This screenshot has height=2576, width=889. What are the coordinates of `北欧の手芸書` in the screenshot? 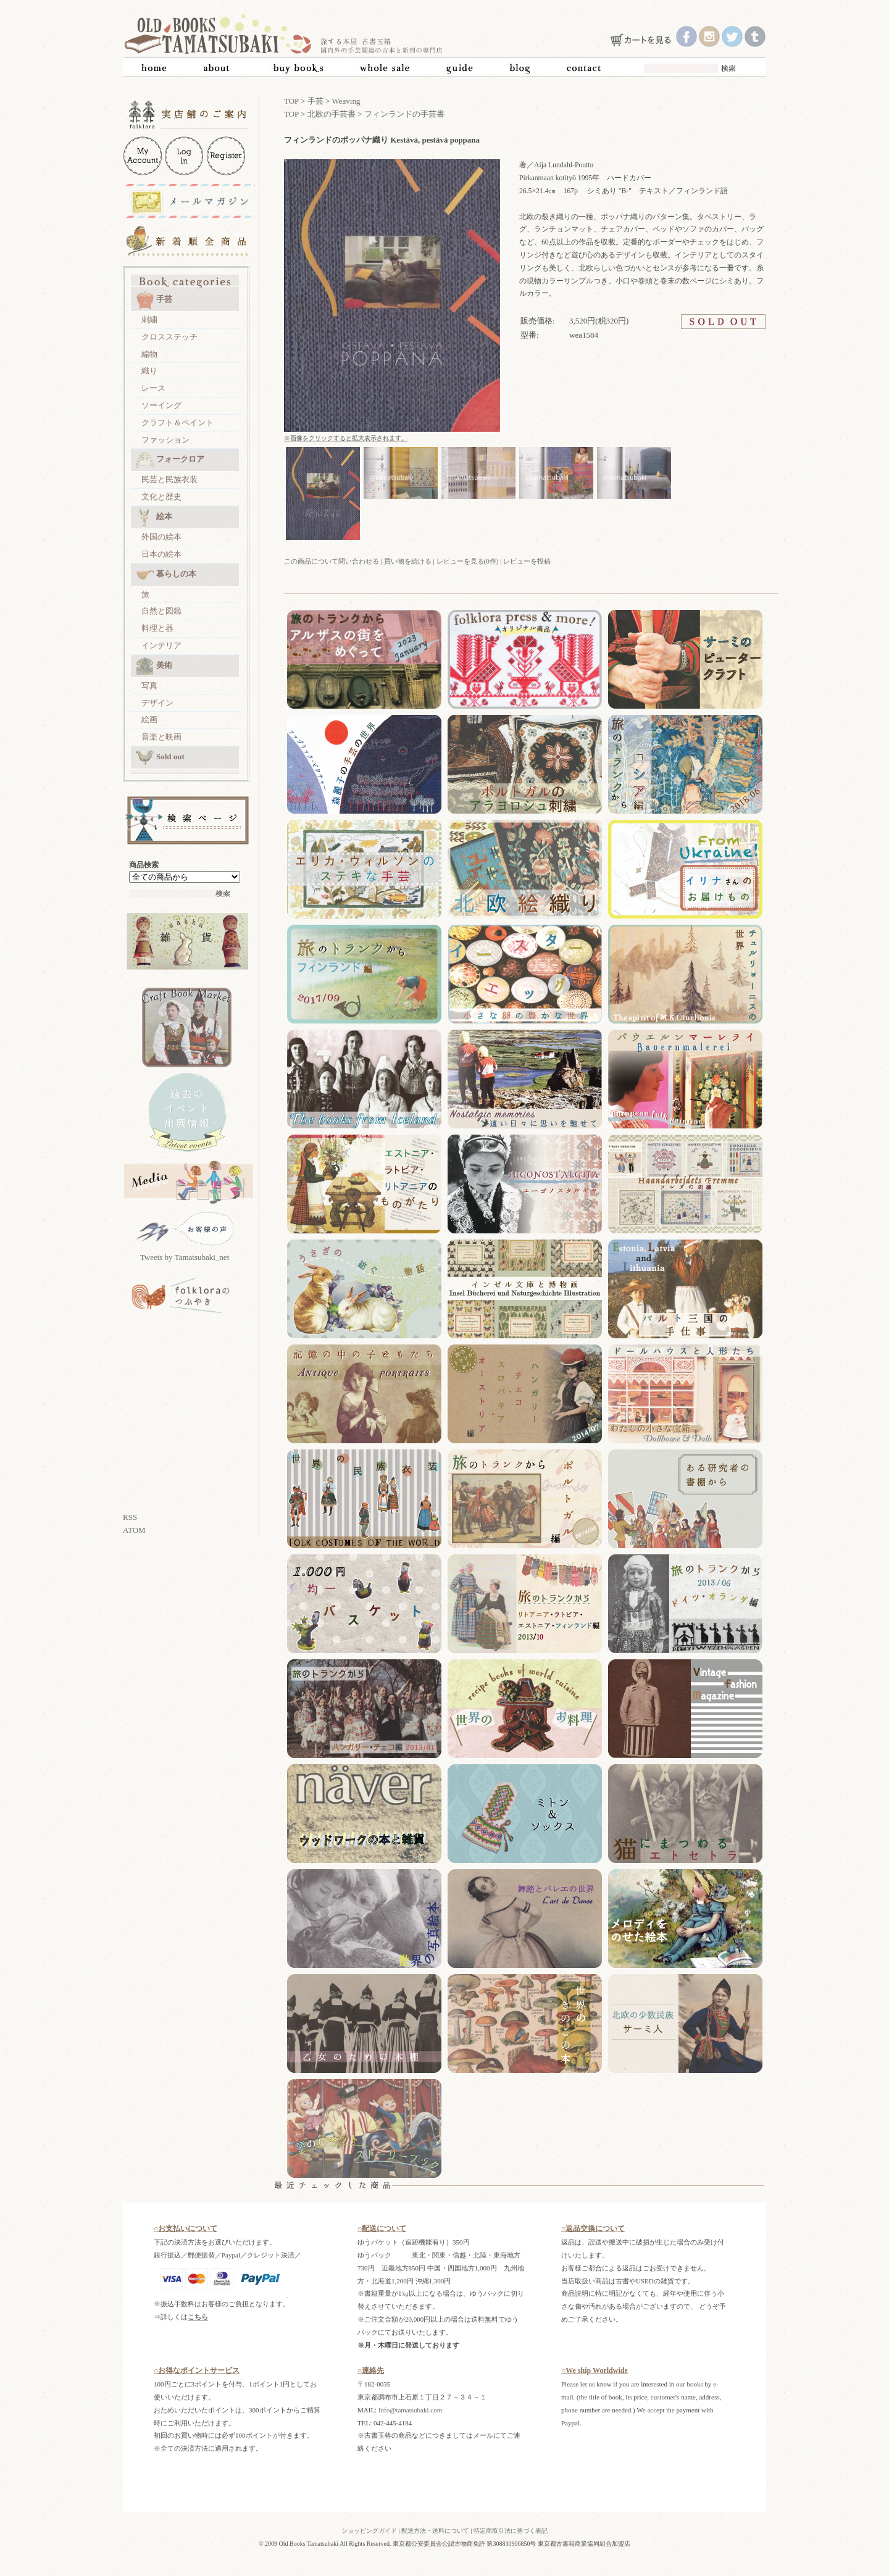 It's located at (331, 114).